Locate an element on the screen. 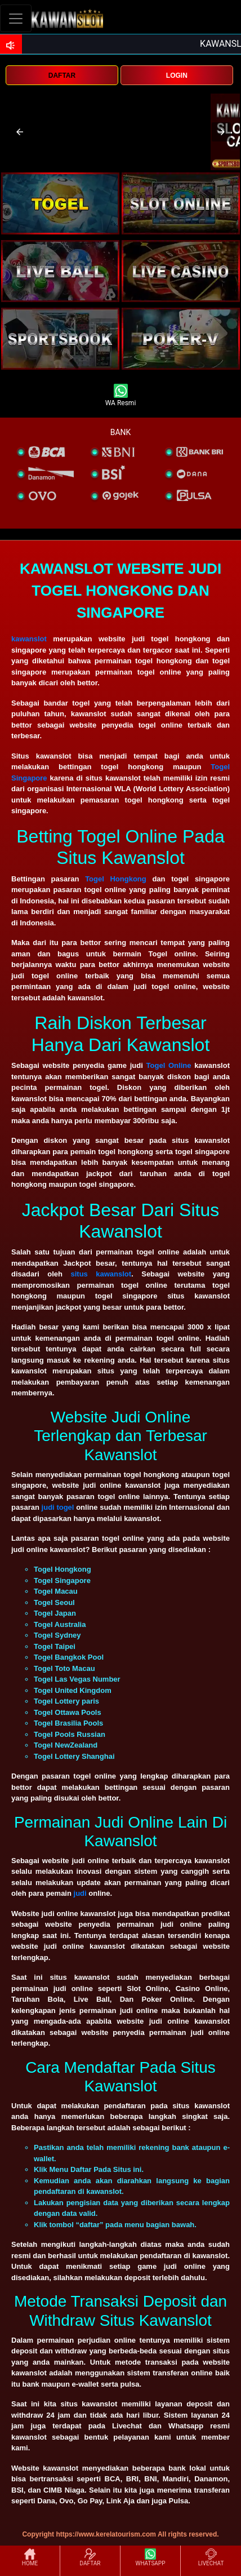 Image resolution: width=241 pixels, height=2576 pixels. judi is located at coordinates (81, 1893).